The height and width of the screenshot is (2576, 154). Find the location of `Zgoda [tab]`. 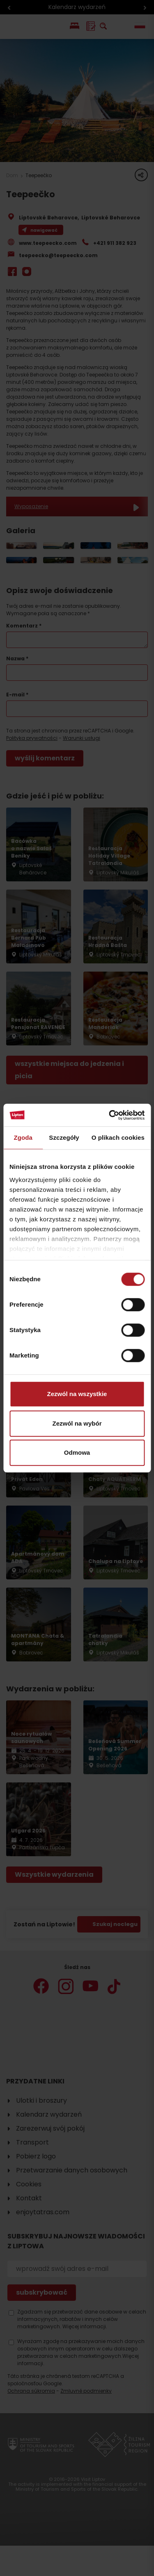

Zgoda [tab] is located at coordinates (23, 1137).